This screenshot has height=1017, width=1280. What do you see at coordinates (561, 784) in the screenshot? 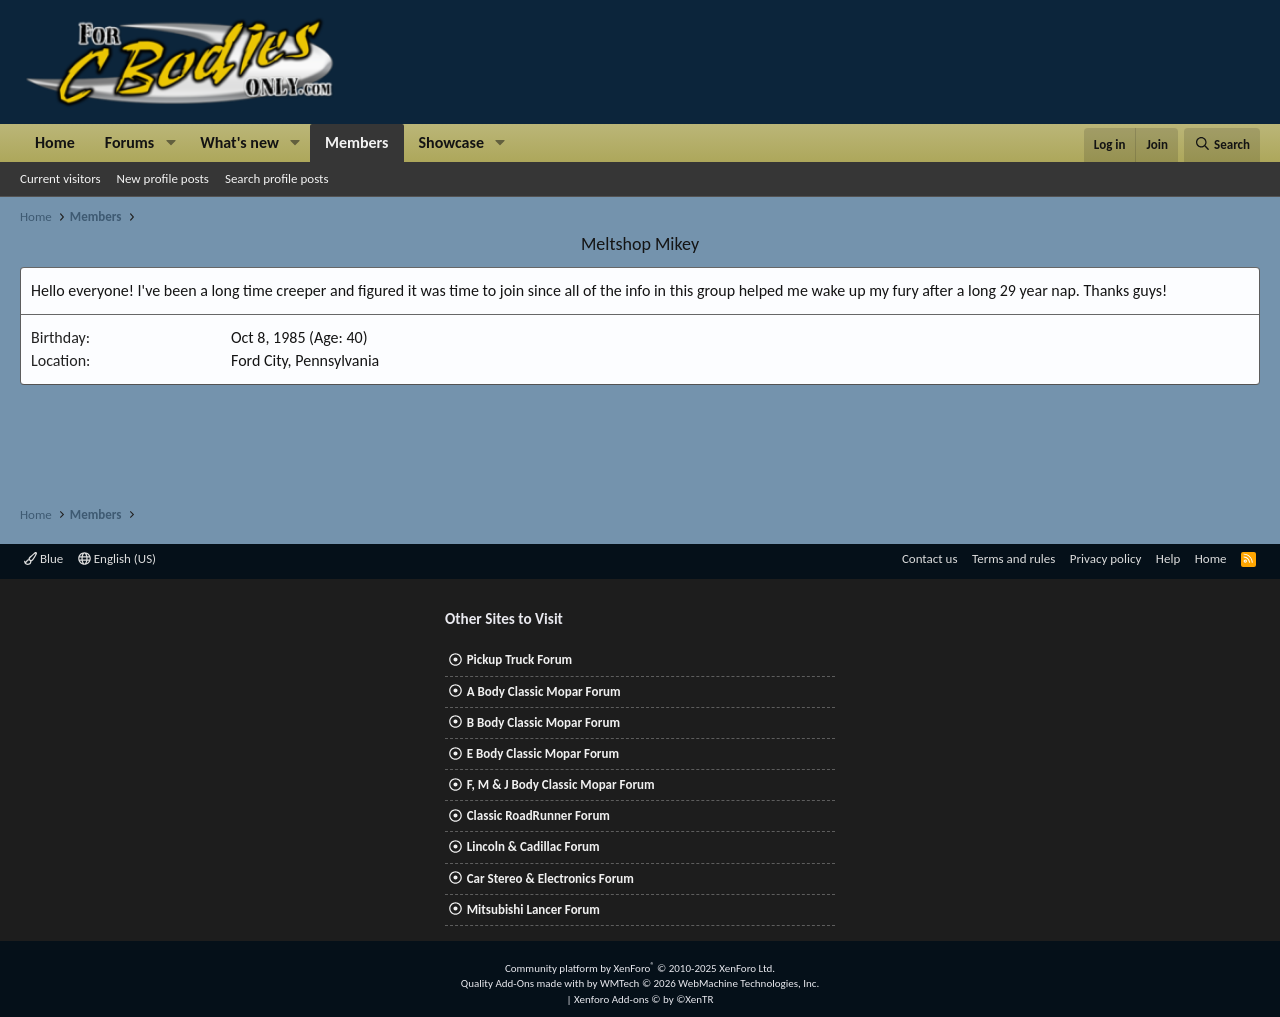
I see `F, M & J Body Classic Mopar Forum` at bounding box center [561, 784].